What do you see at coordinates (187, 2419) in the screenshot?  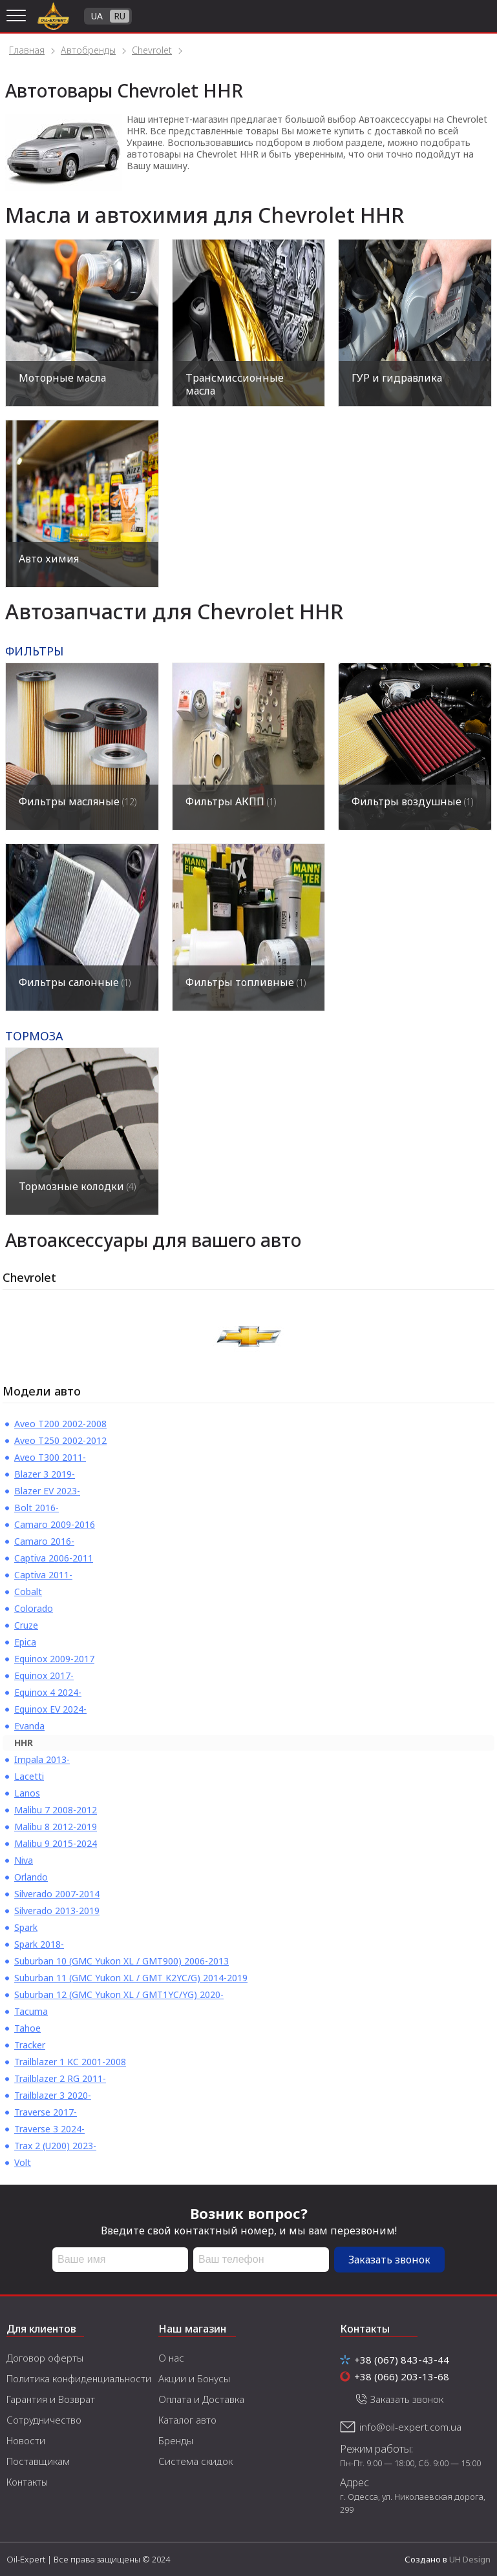 I see `Каталог авто` at bounding box center [187, 2419].